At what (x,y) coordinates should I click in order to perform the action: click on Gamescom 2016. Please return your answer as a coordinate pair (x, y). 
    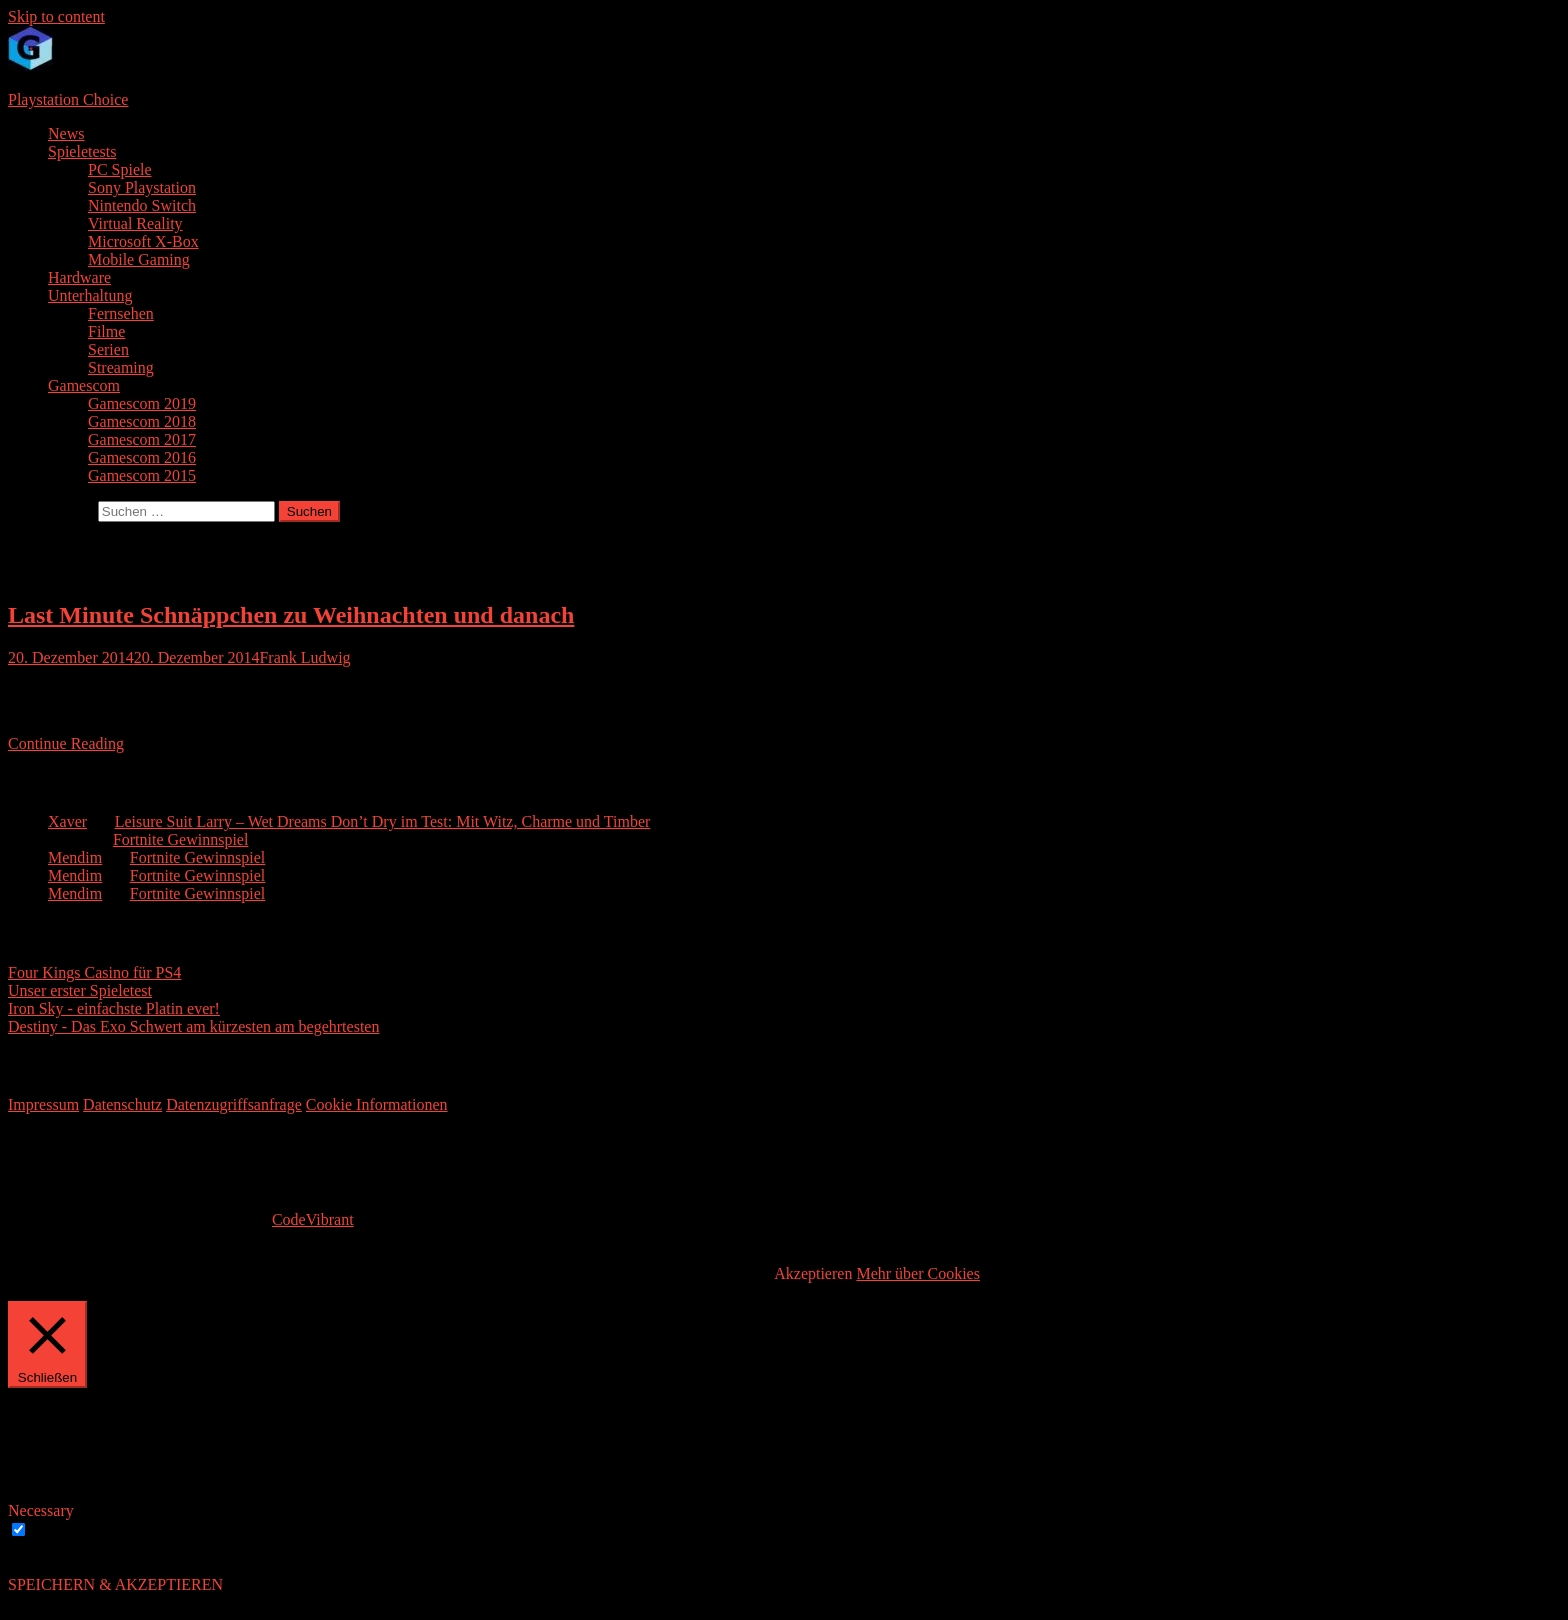
    Looking at the image, I should click on (142, 457).